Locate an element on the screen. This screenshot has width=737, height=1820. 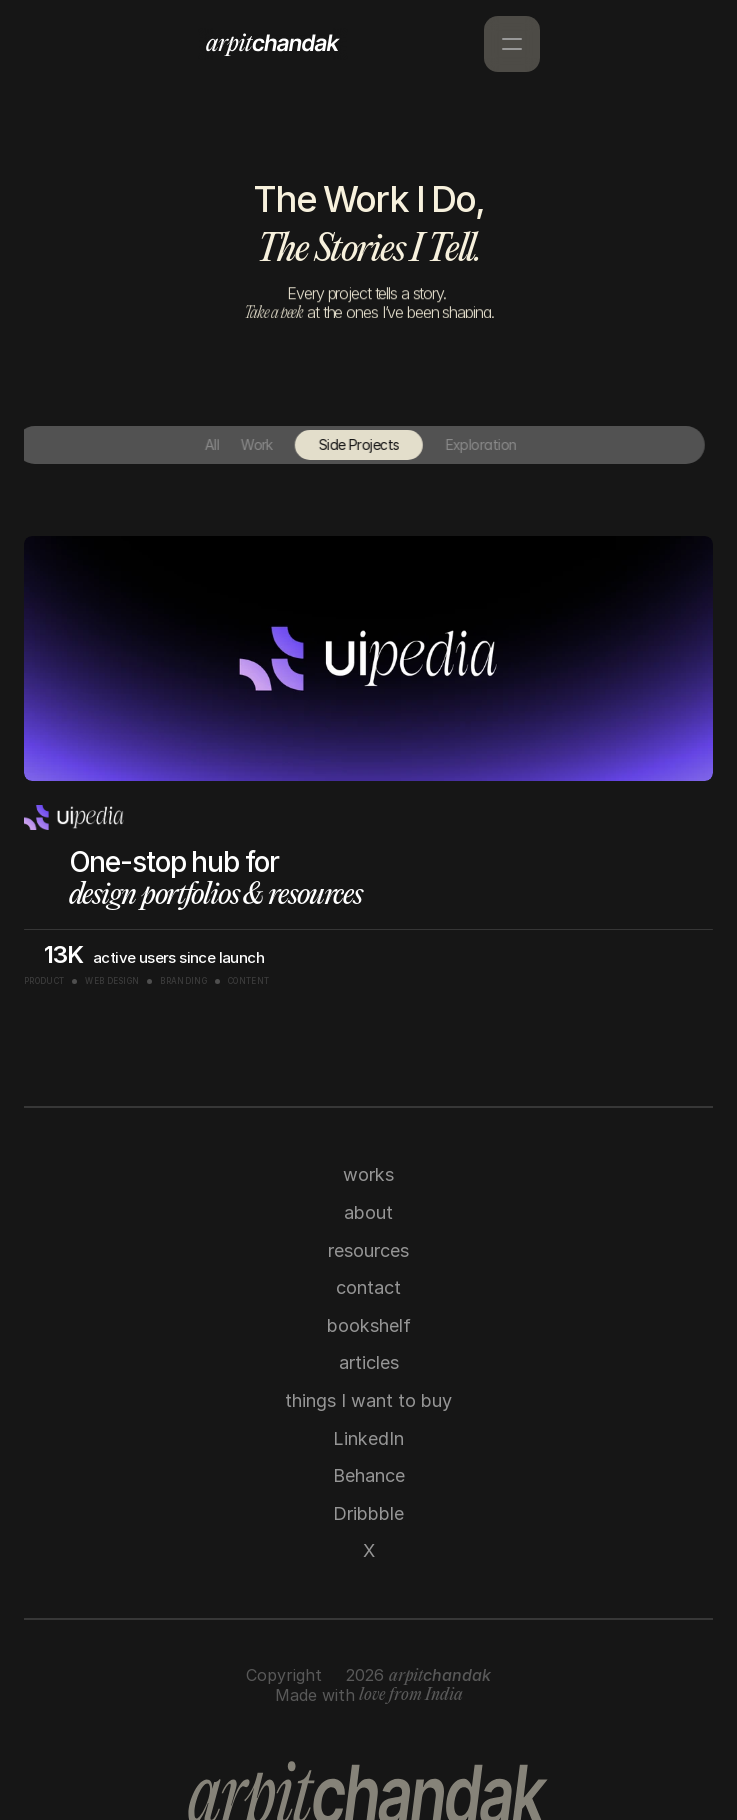
Exploration is located at coordinates (463, 444).